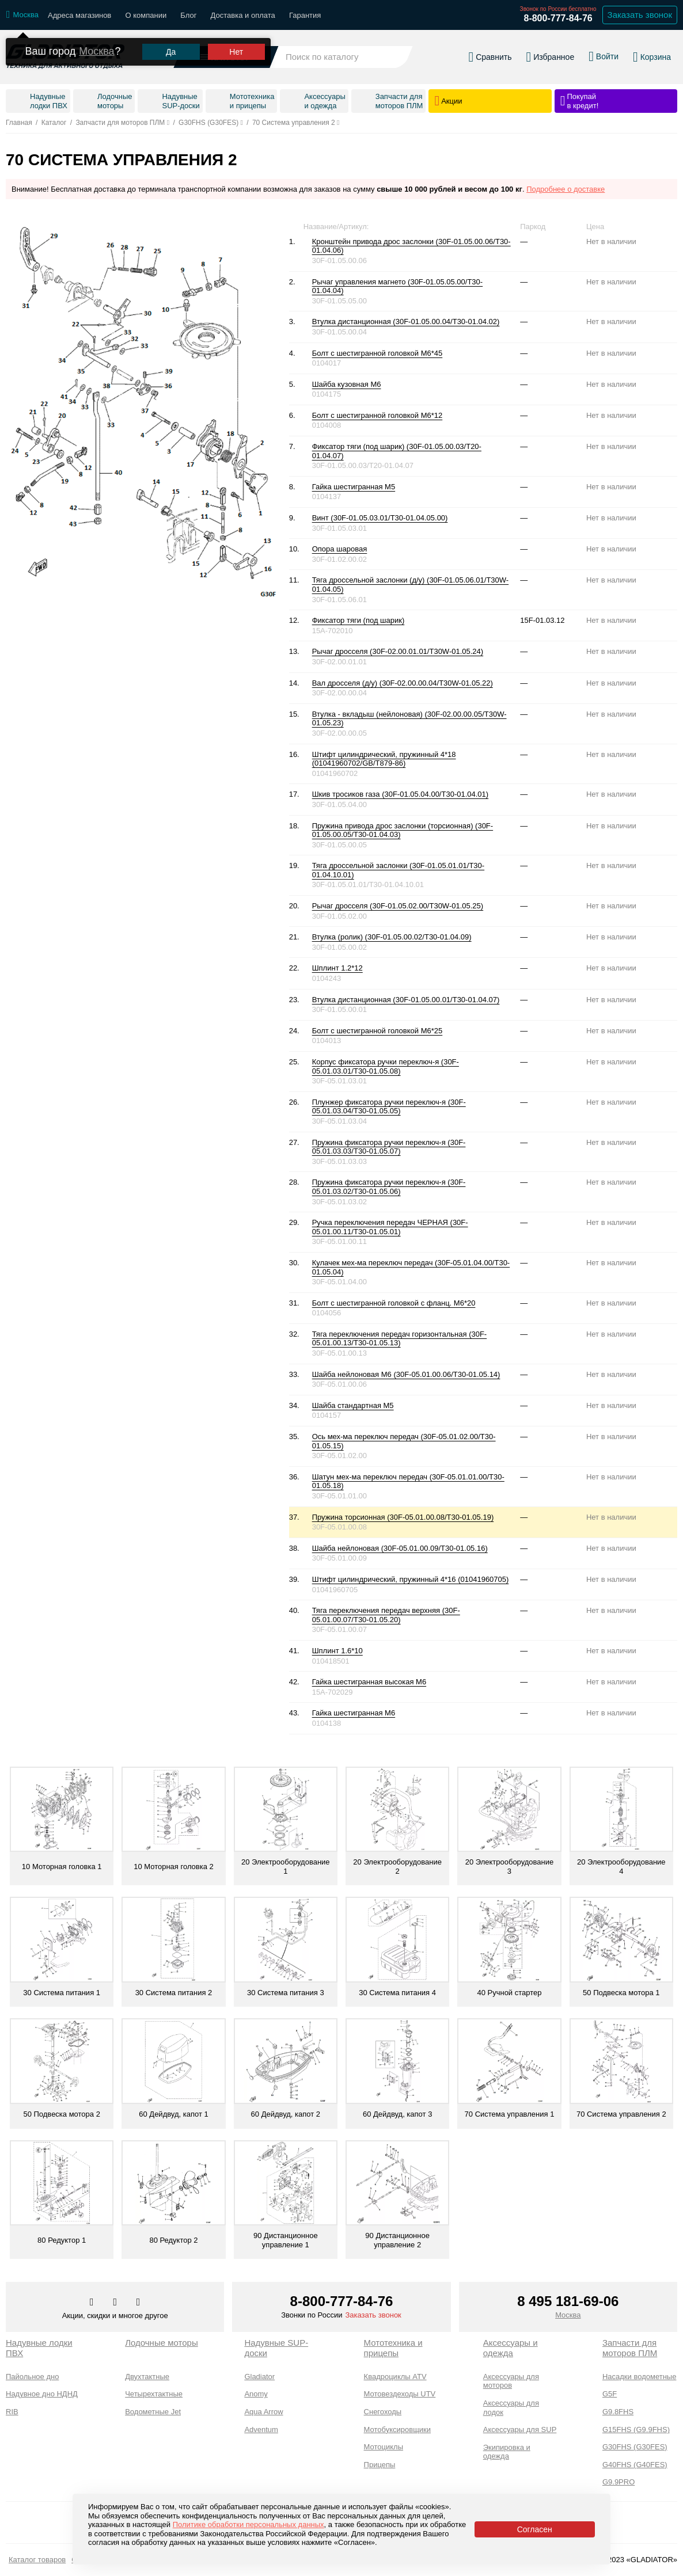 This screenshot has width=683, height=2576. Describe the element at coordinates (398, 905) in the screenshot. I see `Рычаг дросселя (30F-01.05.02.00/T30W-01.05.25)` at that location.